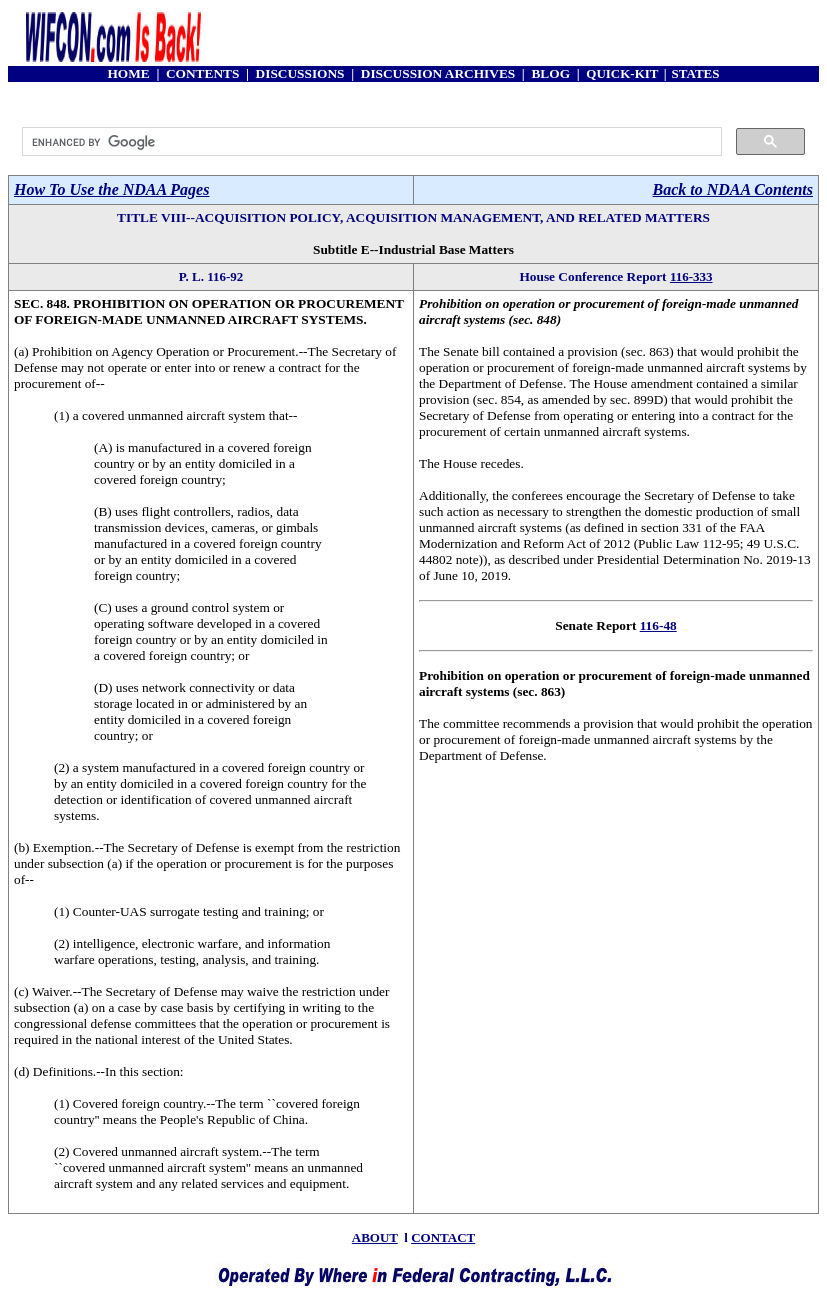 Image resolution: width=827 pixels, height=1308 pixels. What do you see at coordinates (370, 142) in the screenshot?
I see `[search]` at bounding box center [370, 142].